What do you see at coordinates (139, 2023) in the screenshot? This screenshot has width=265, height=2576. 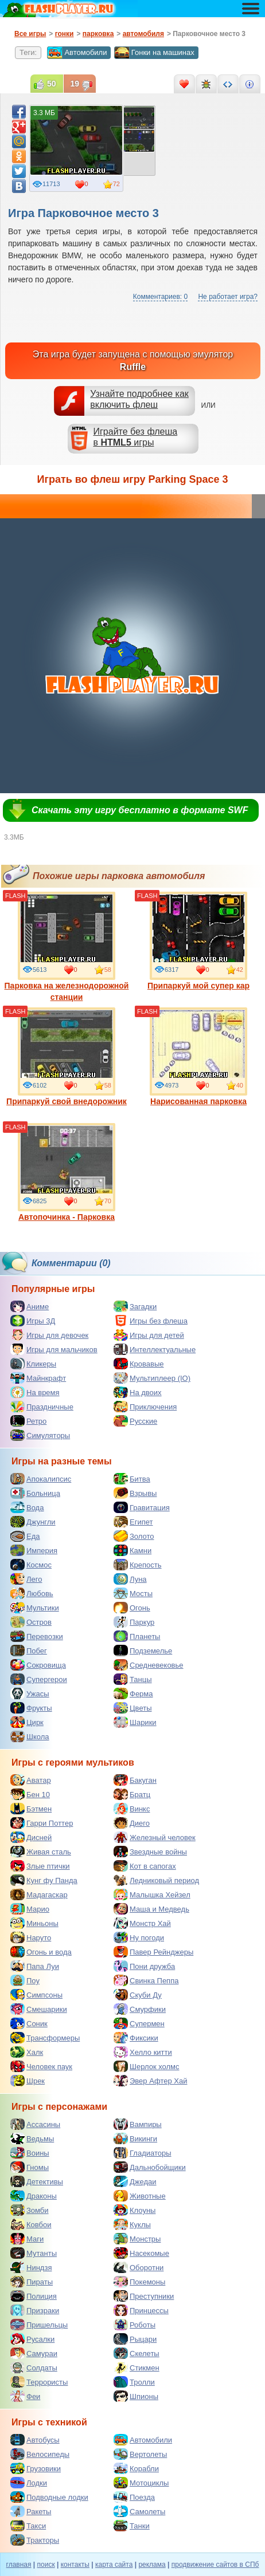 I see `Супермен` at bounding box center [139, 2023].